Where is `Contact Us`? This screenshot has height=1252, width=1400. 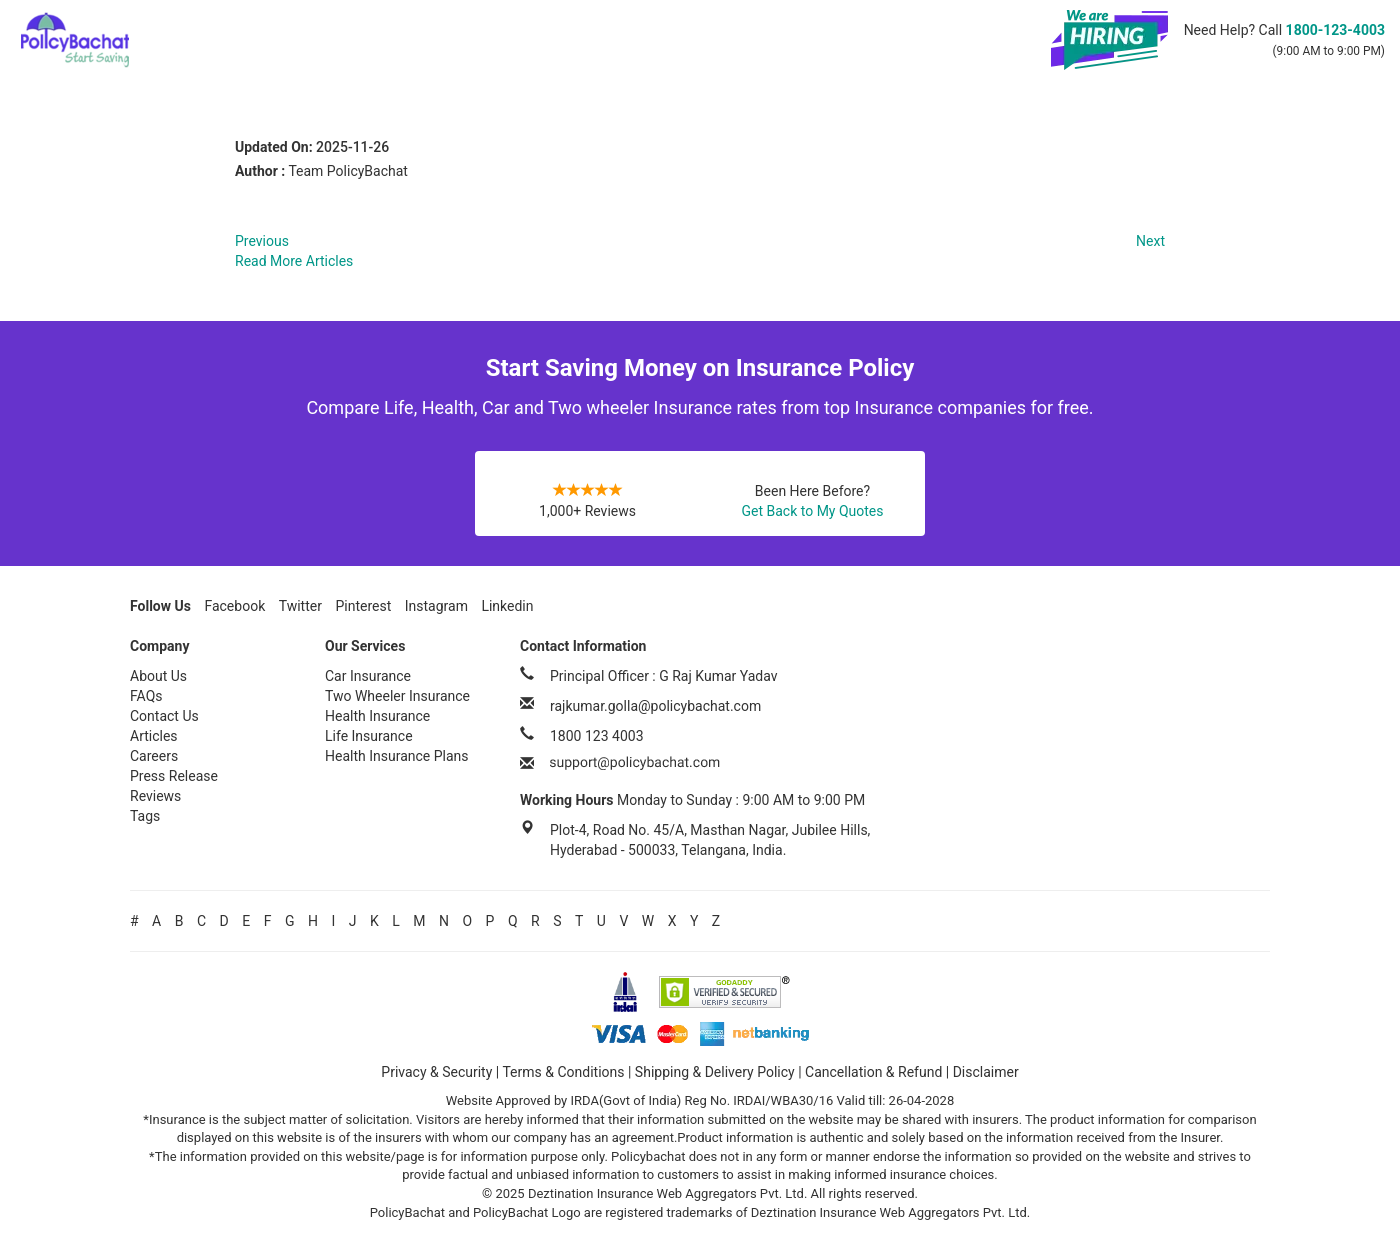
Contact Us is located at coordinates (164, 716).